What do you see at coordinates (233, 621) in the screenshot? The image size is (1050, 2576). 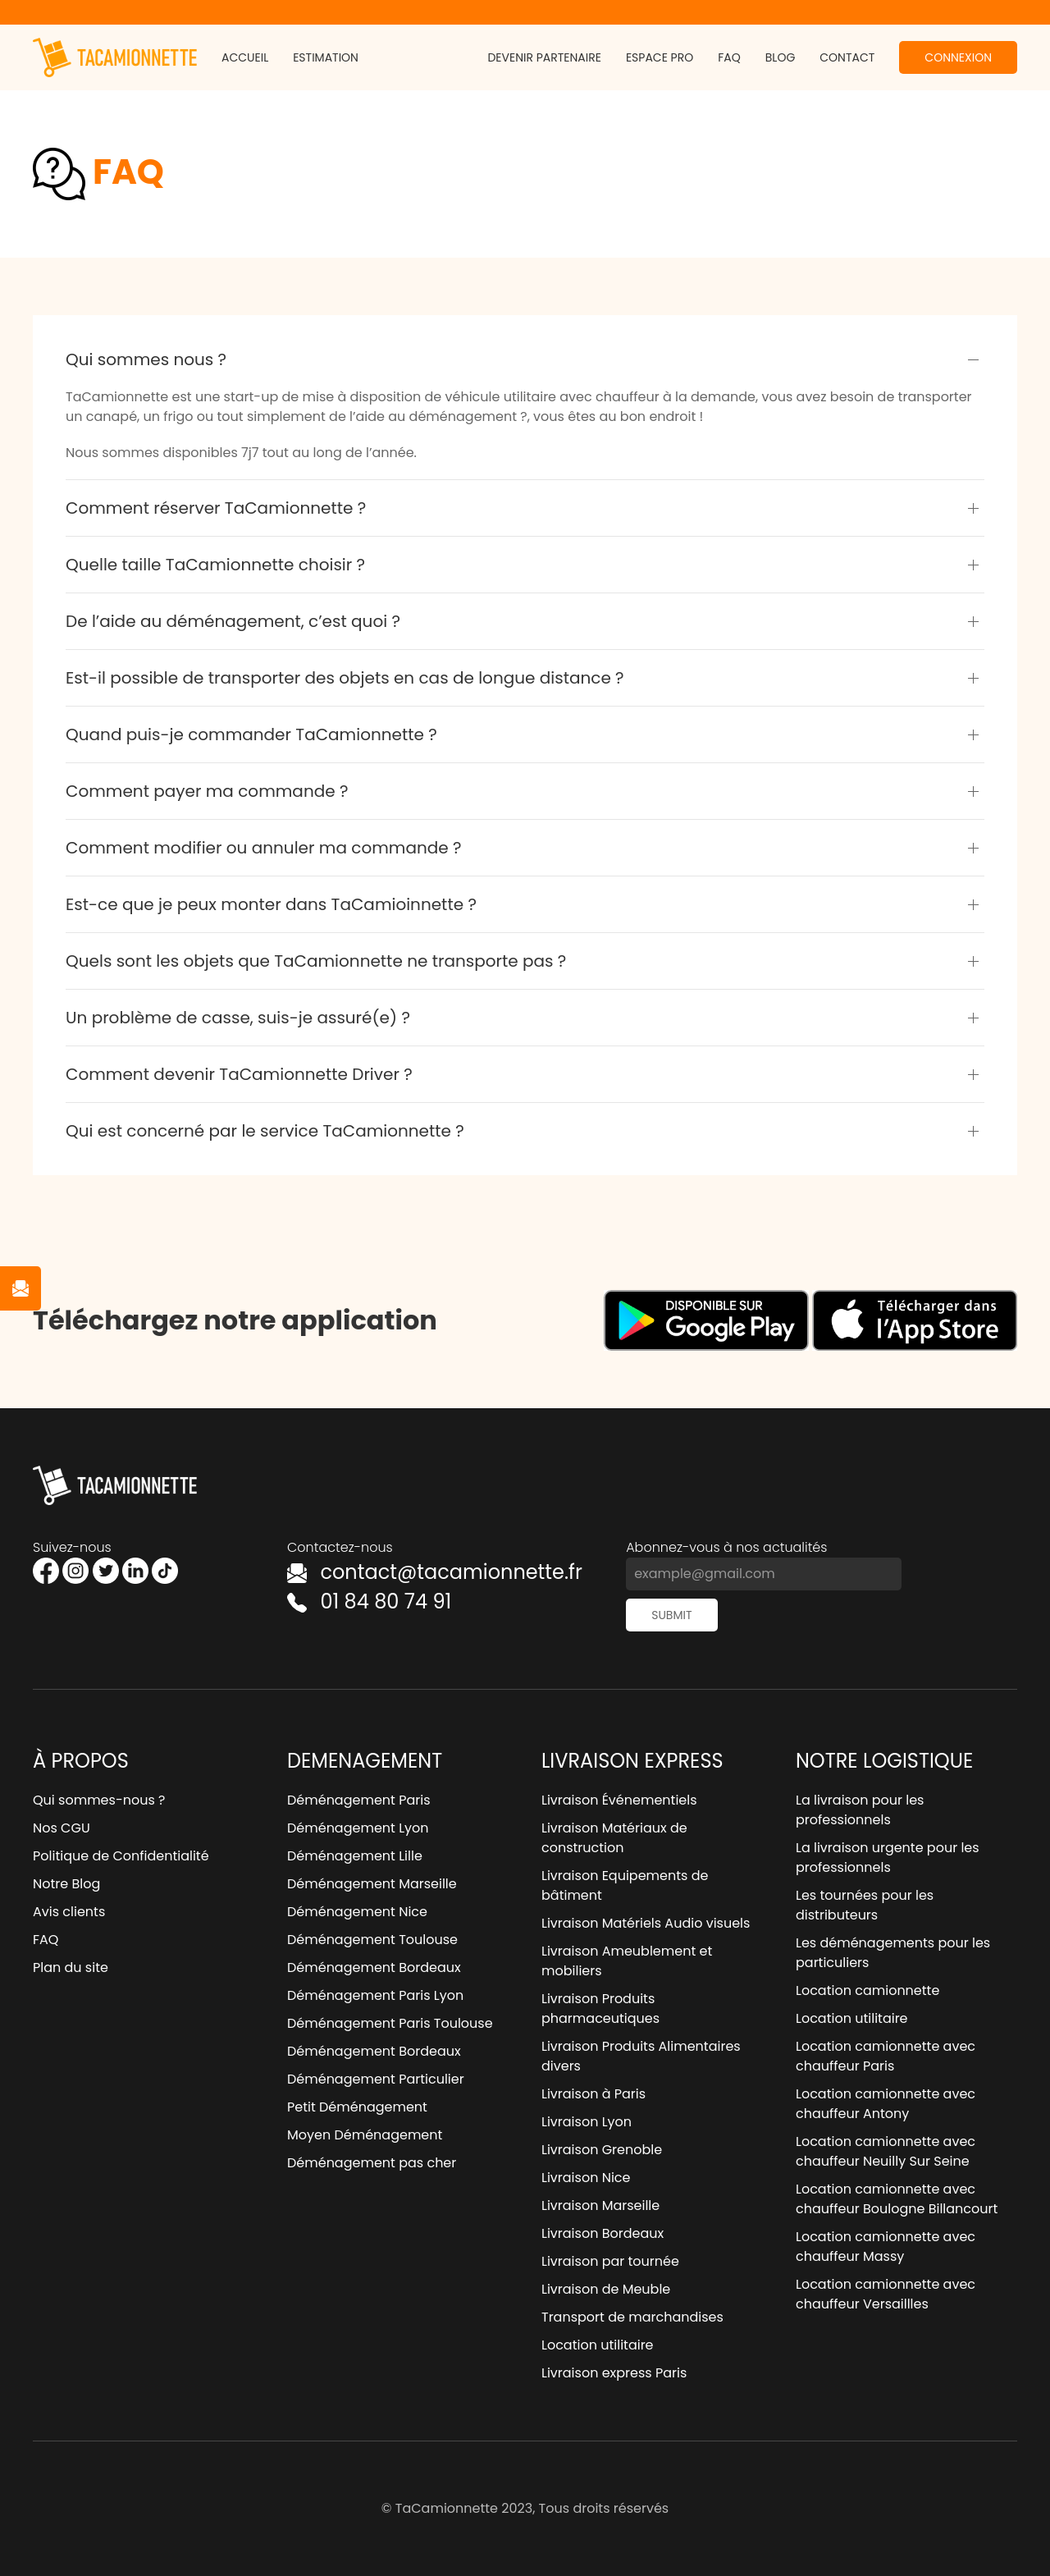 I see `De l’aide au déménagement, c’est quoi ?` at bounding box center [233, 621].